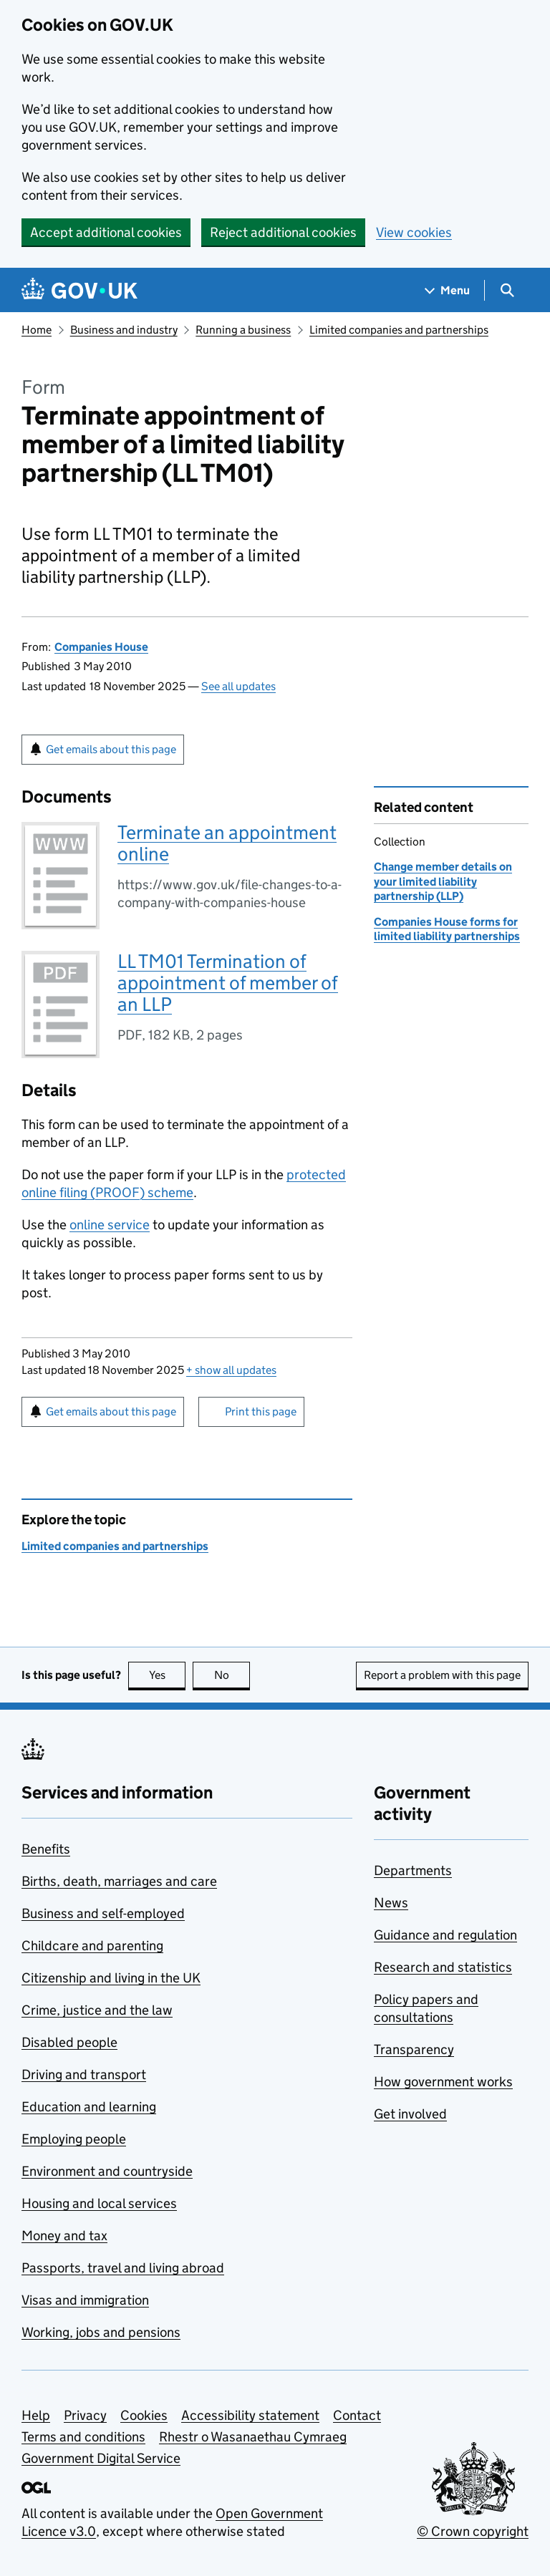 The width and height of the screenshot is (550, 2576). Describe the element at coordinates (73, 2139) in the screenshot. I see `Employing people` at that location.